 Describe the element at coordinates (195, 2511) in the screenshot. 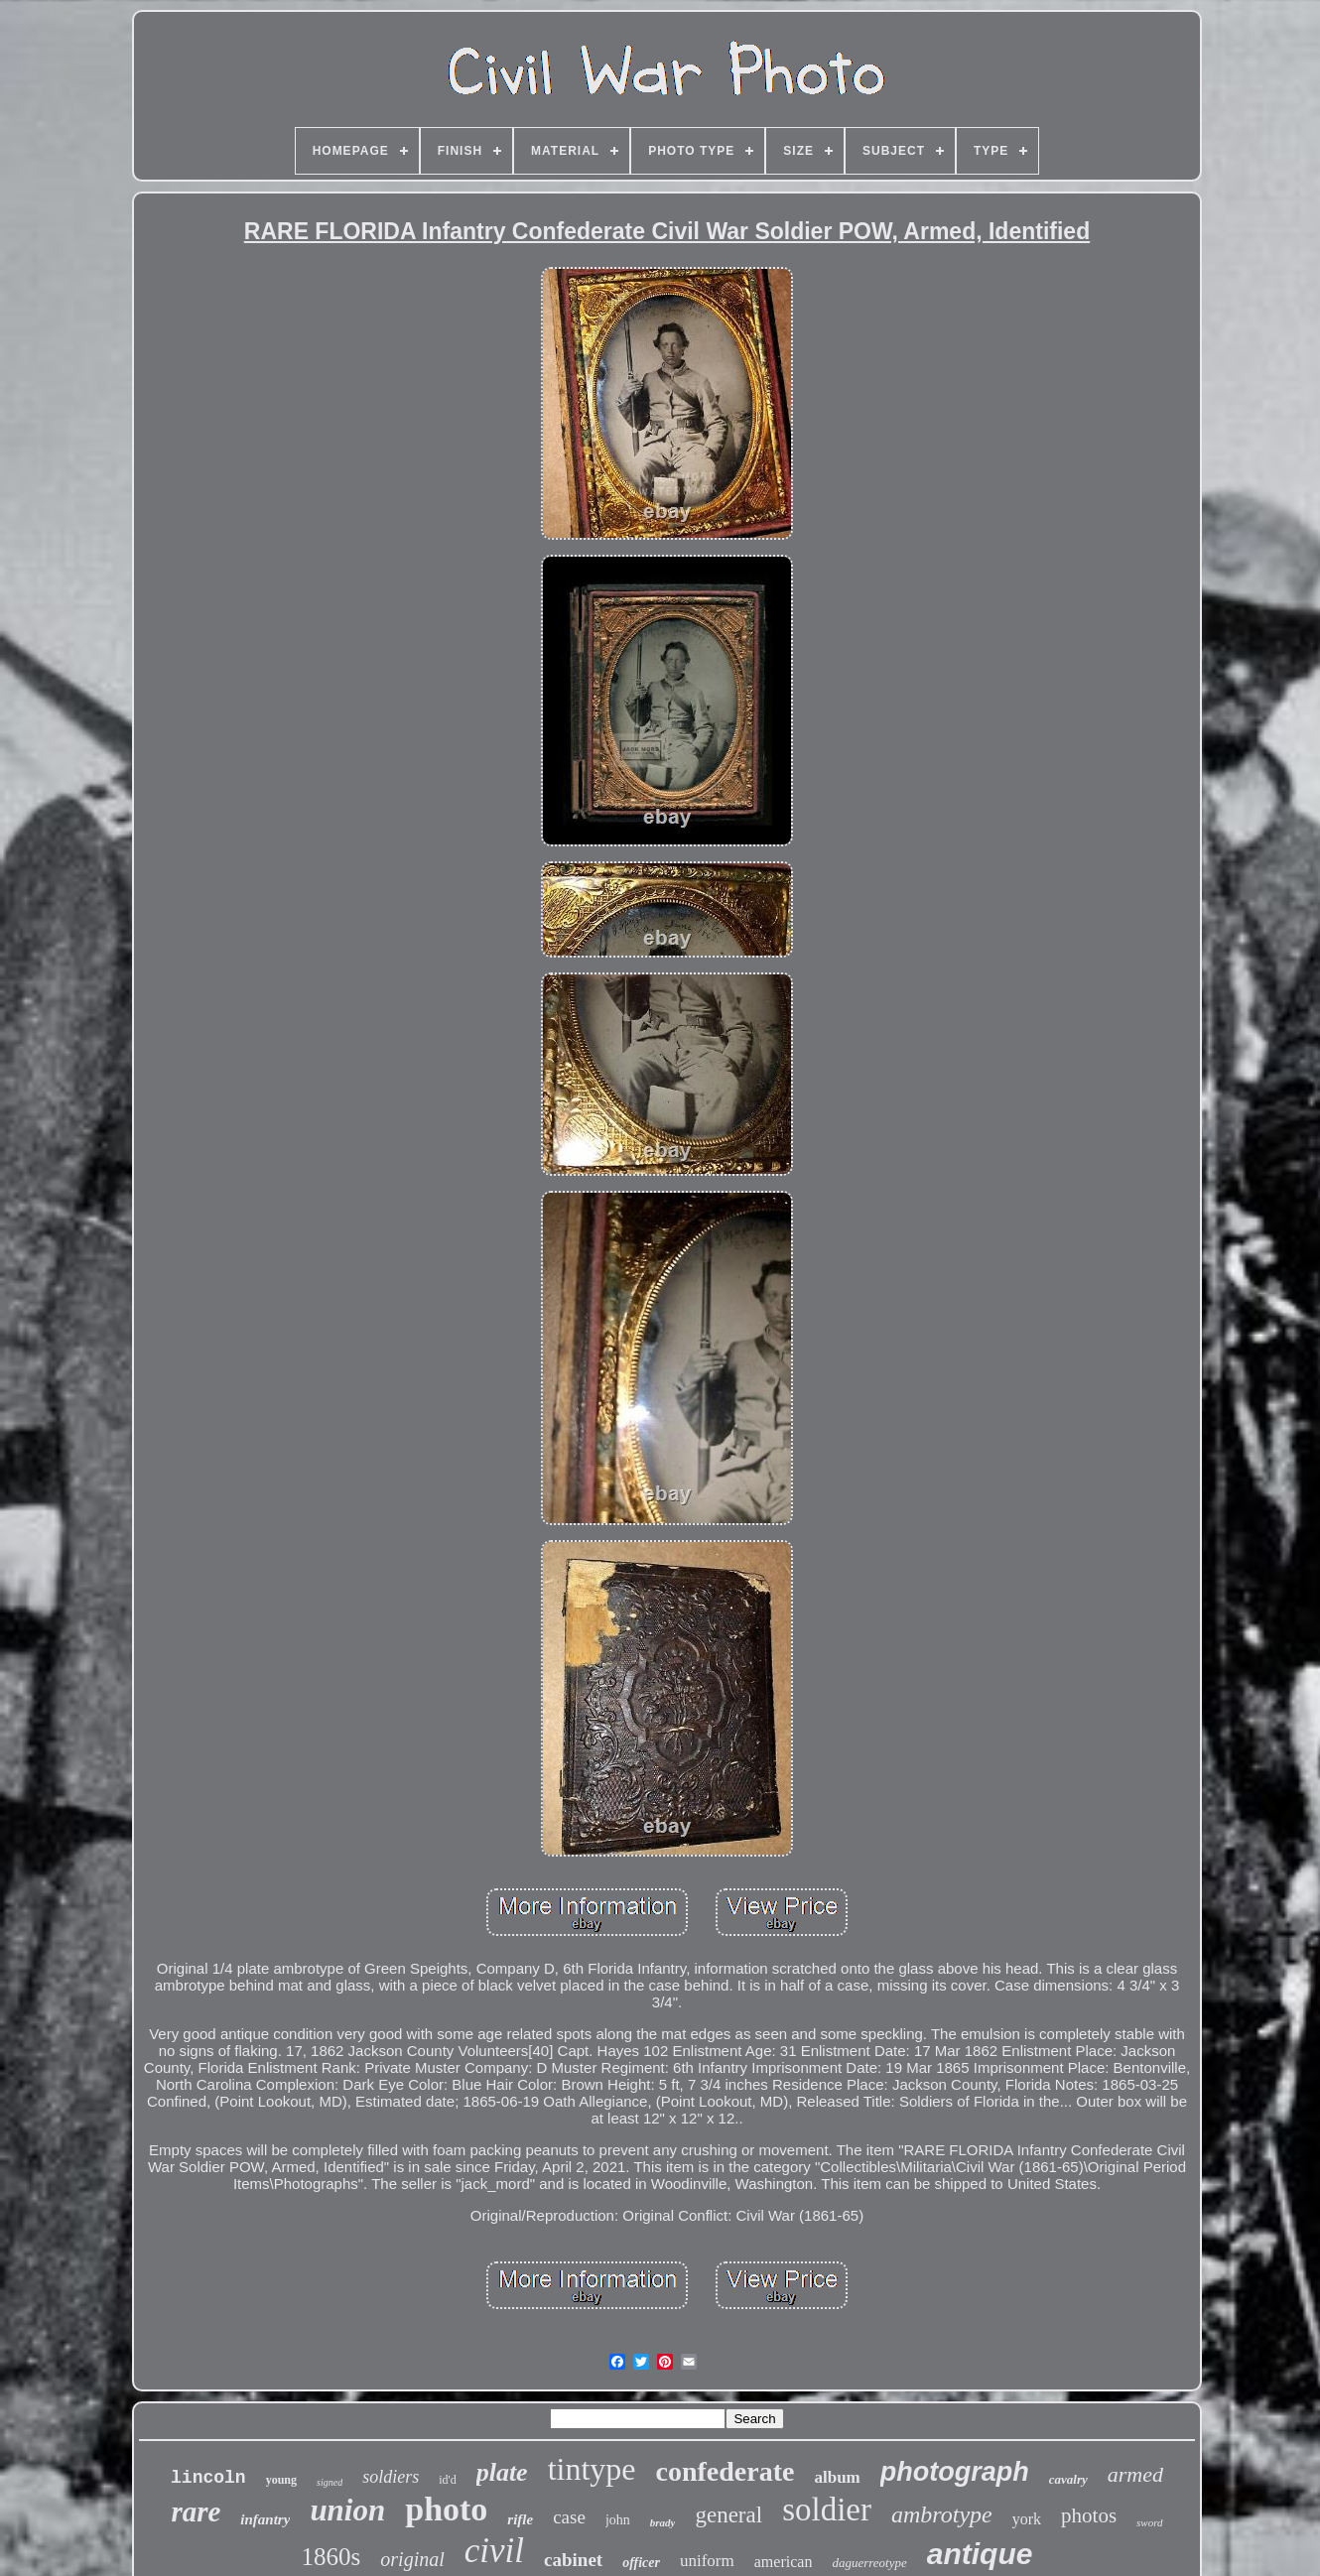

I see `rare` at that location.